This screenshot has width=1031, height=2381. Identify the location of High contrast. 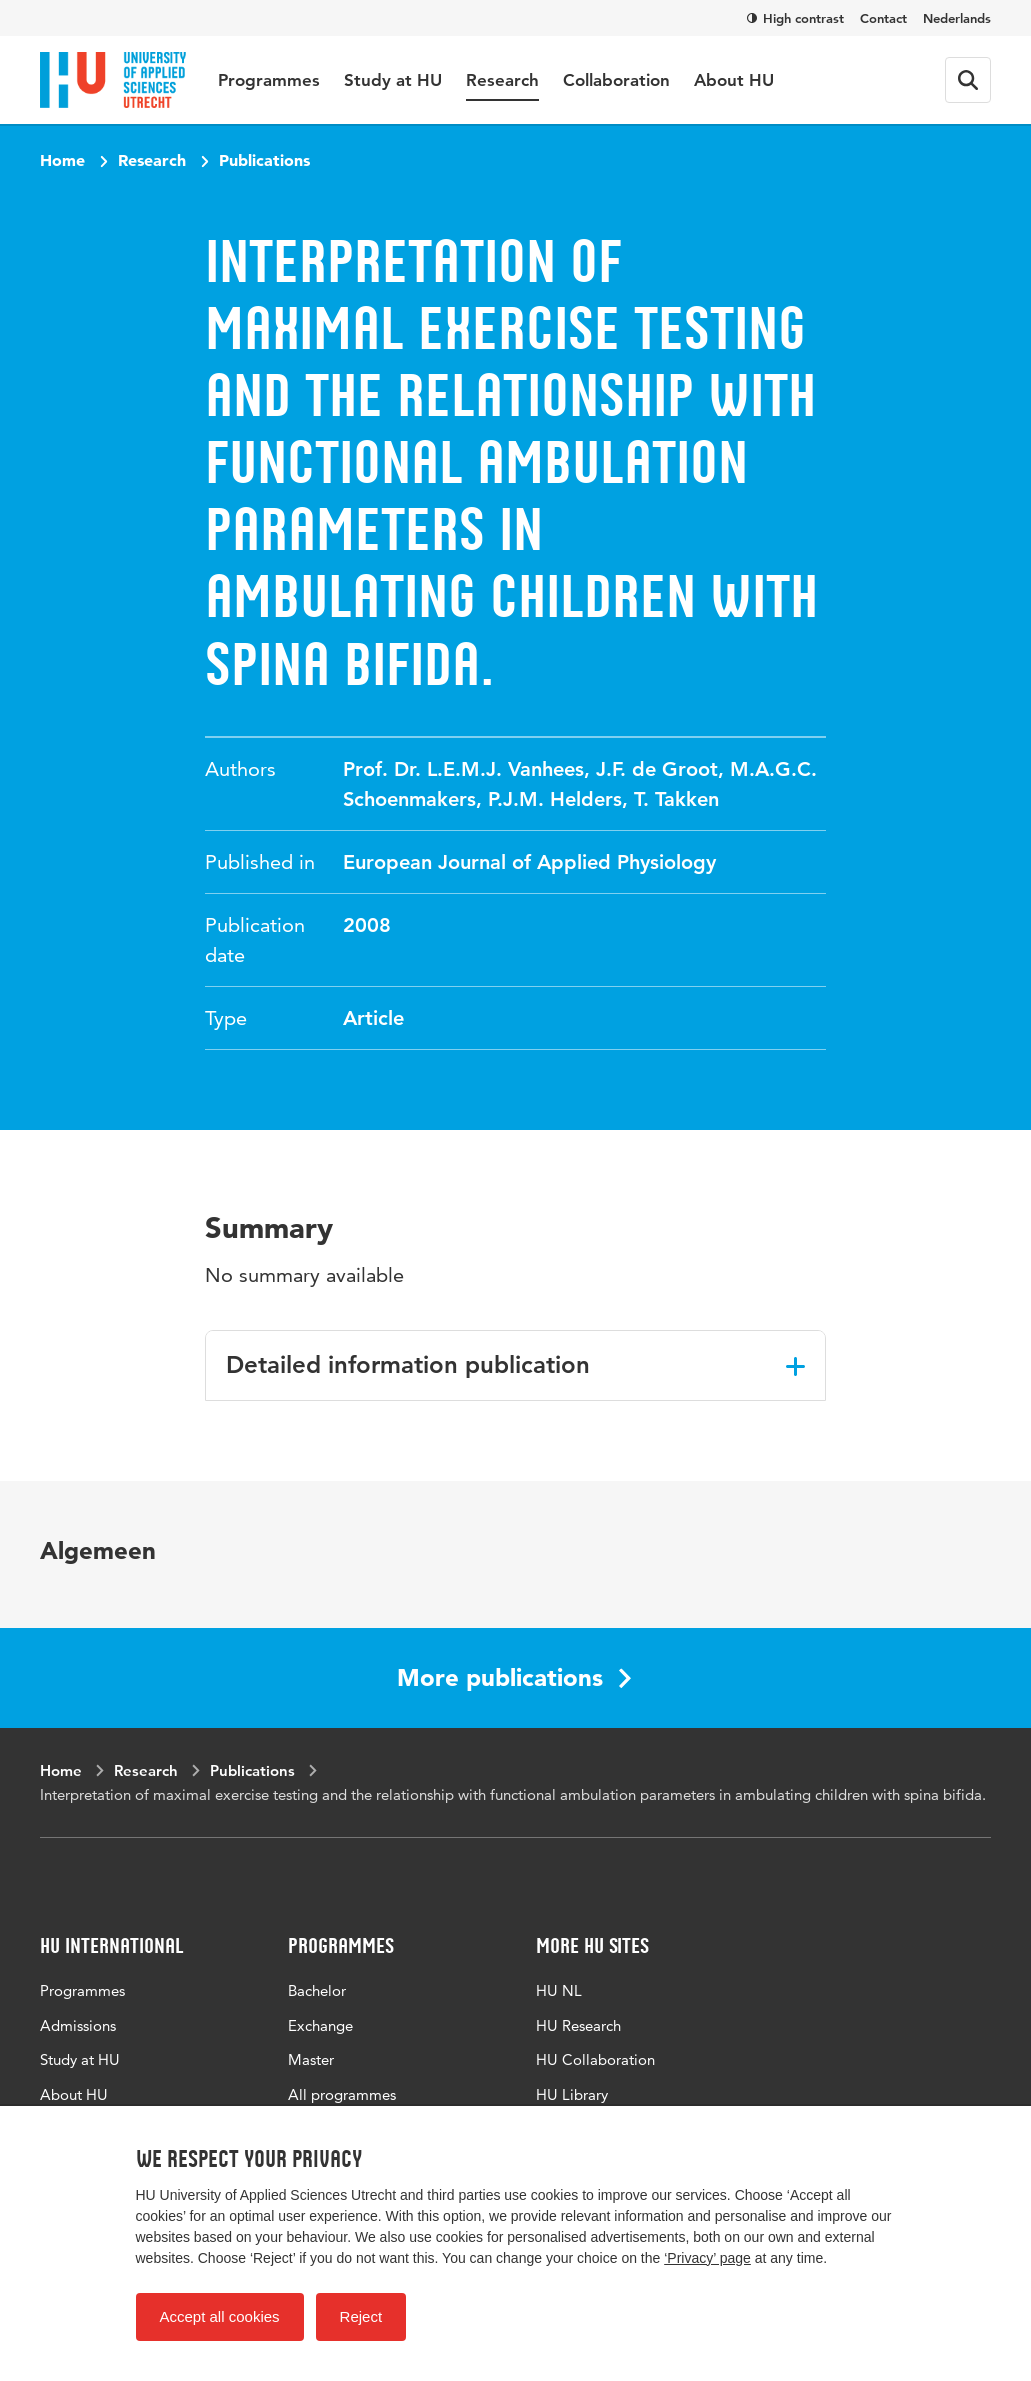
(795, 18).